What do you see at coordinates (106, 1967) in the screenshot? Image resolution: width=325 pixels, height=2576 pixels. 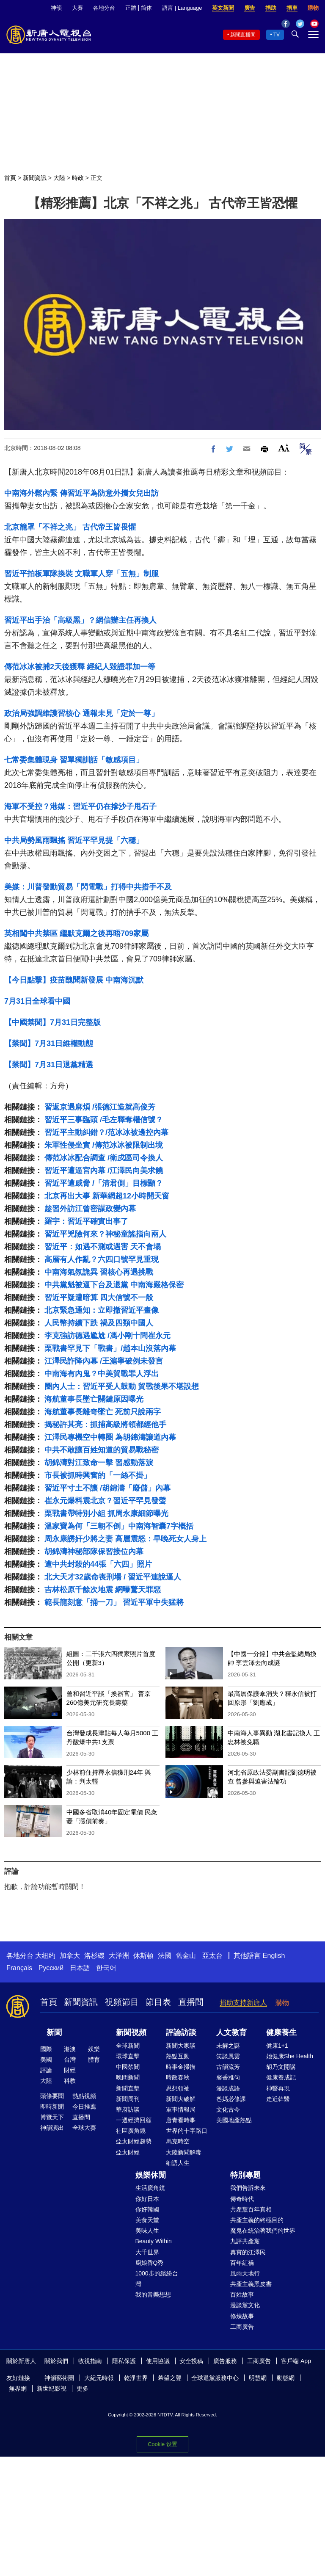 I see `한국어` at bounding box center [106, 1967].